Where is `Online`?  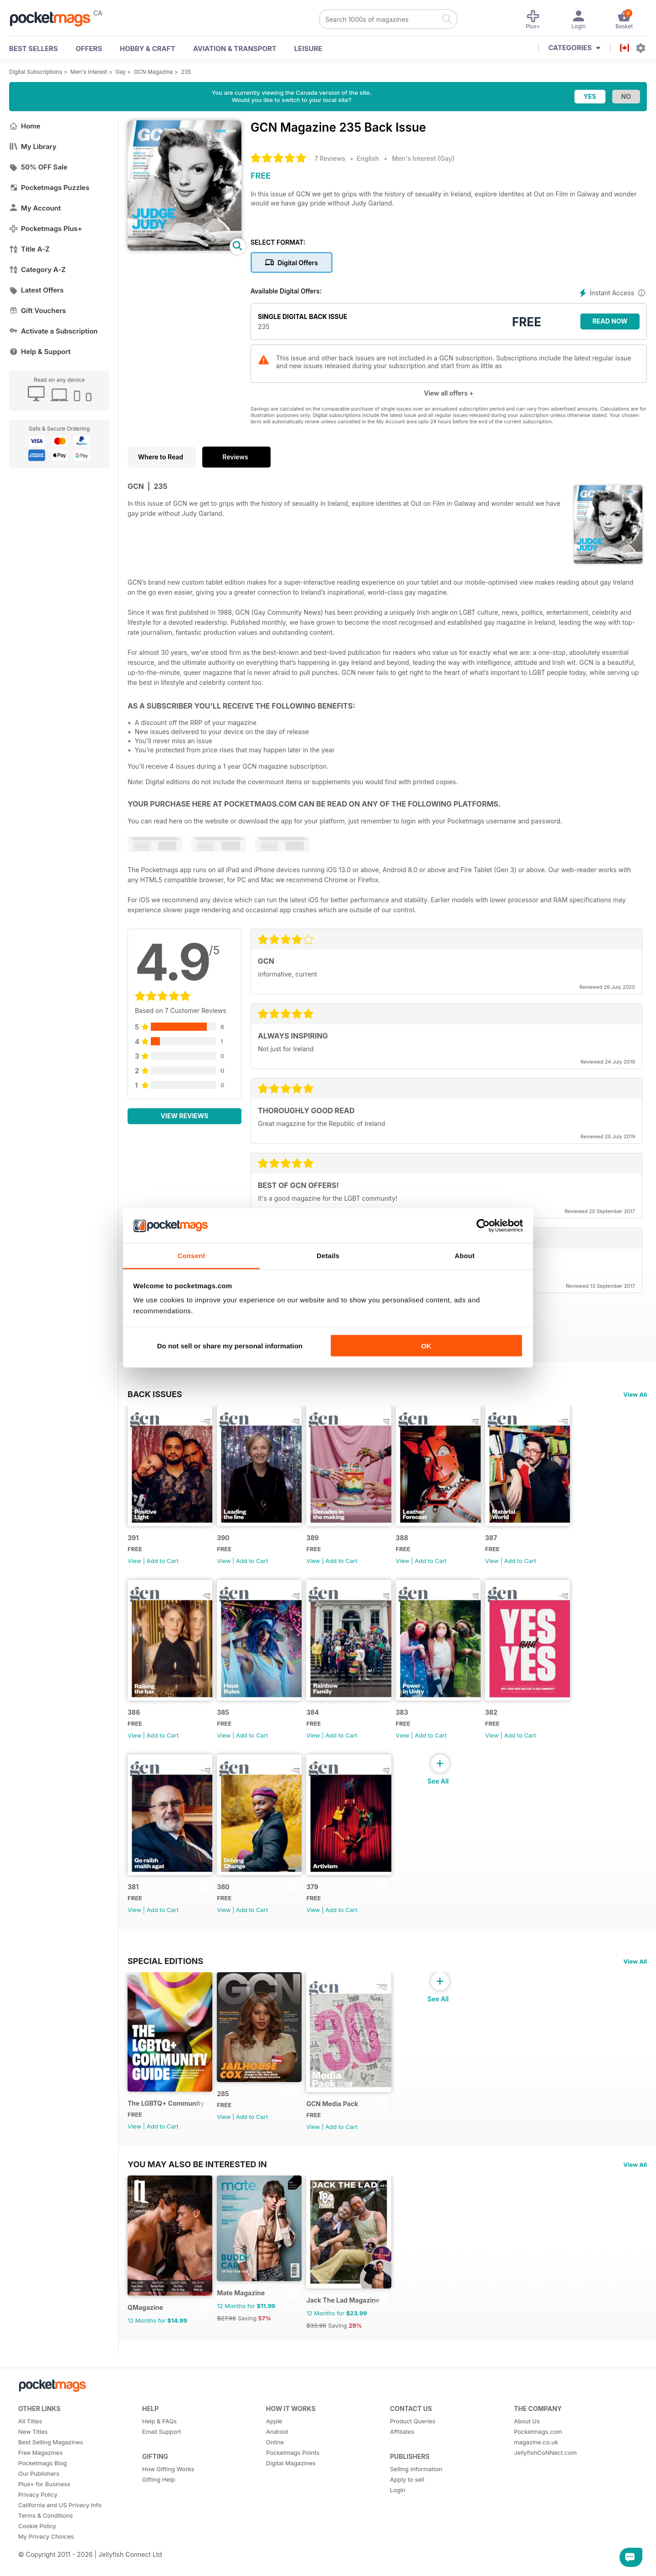 Online is located at coordinates (275, 2470).